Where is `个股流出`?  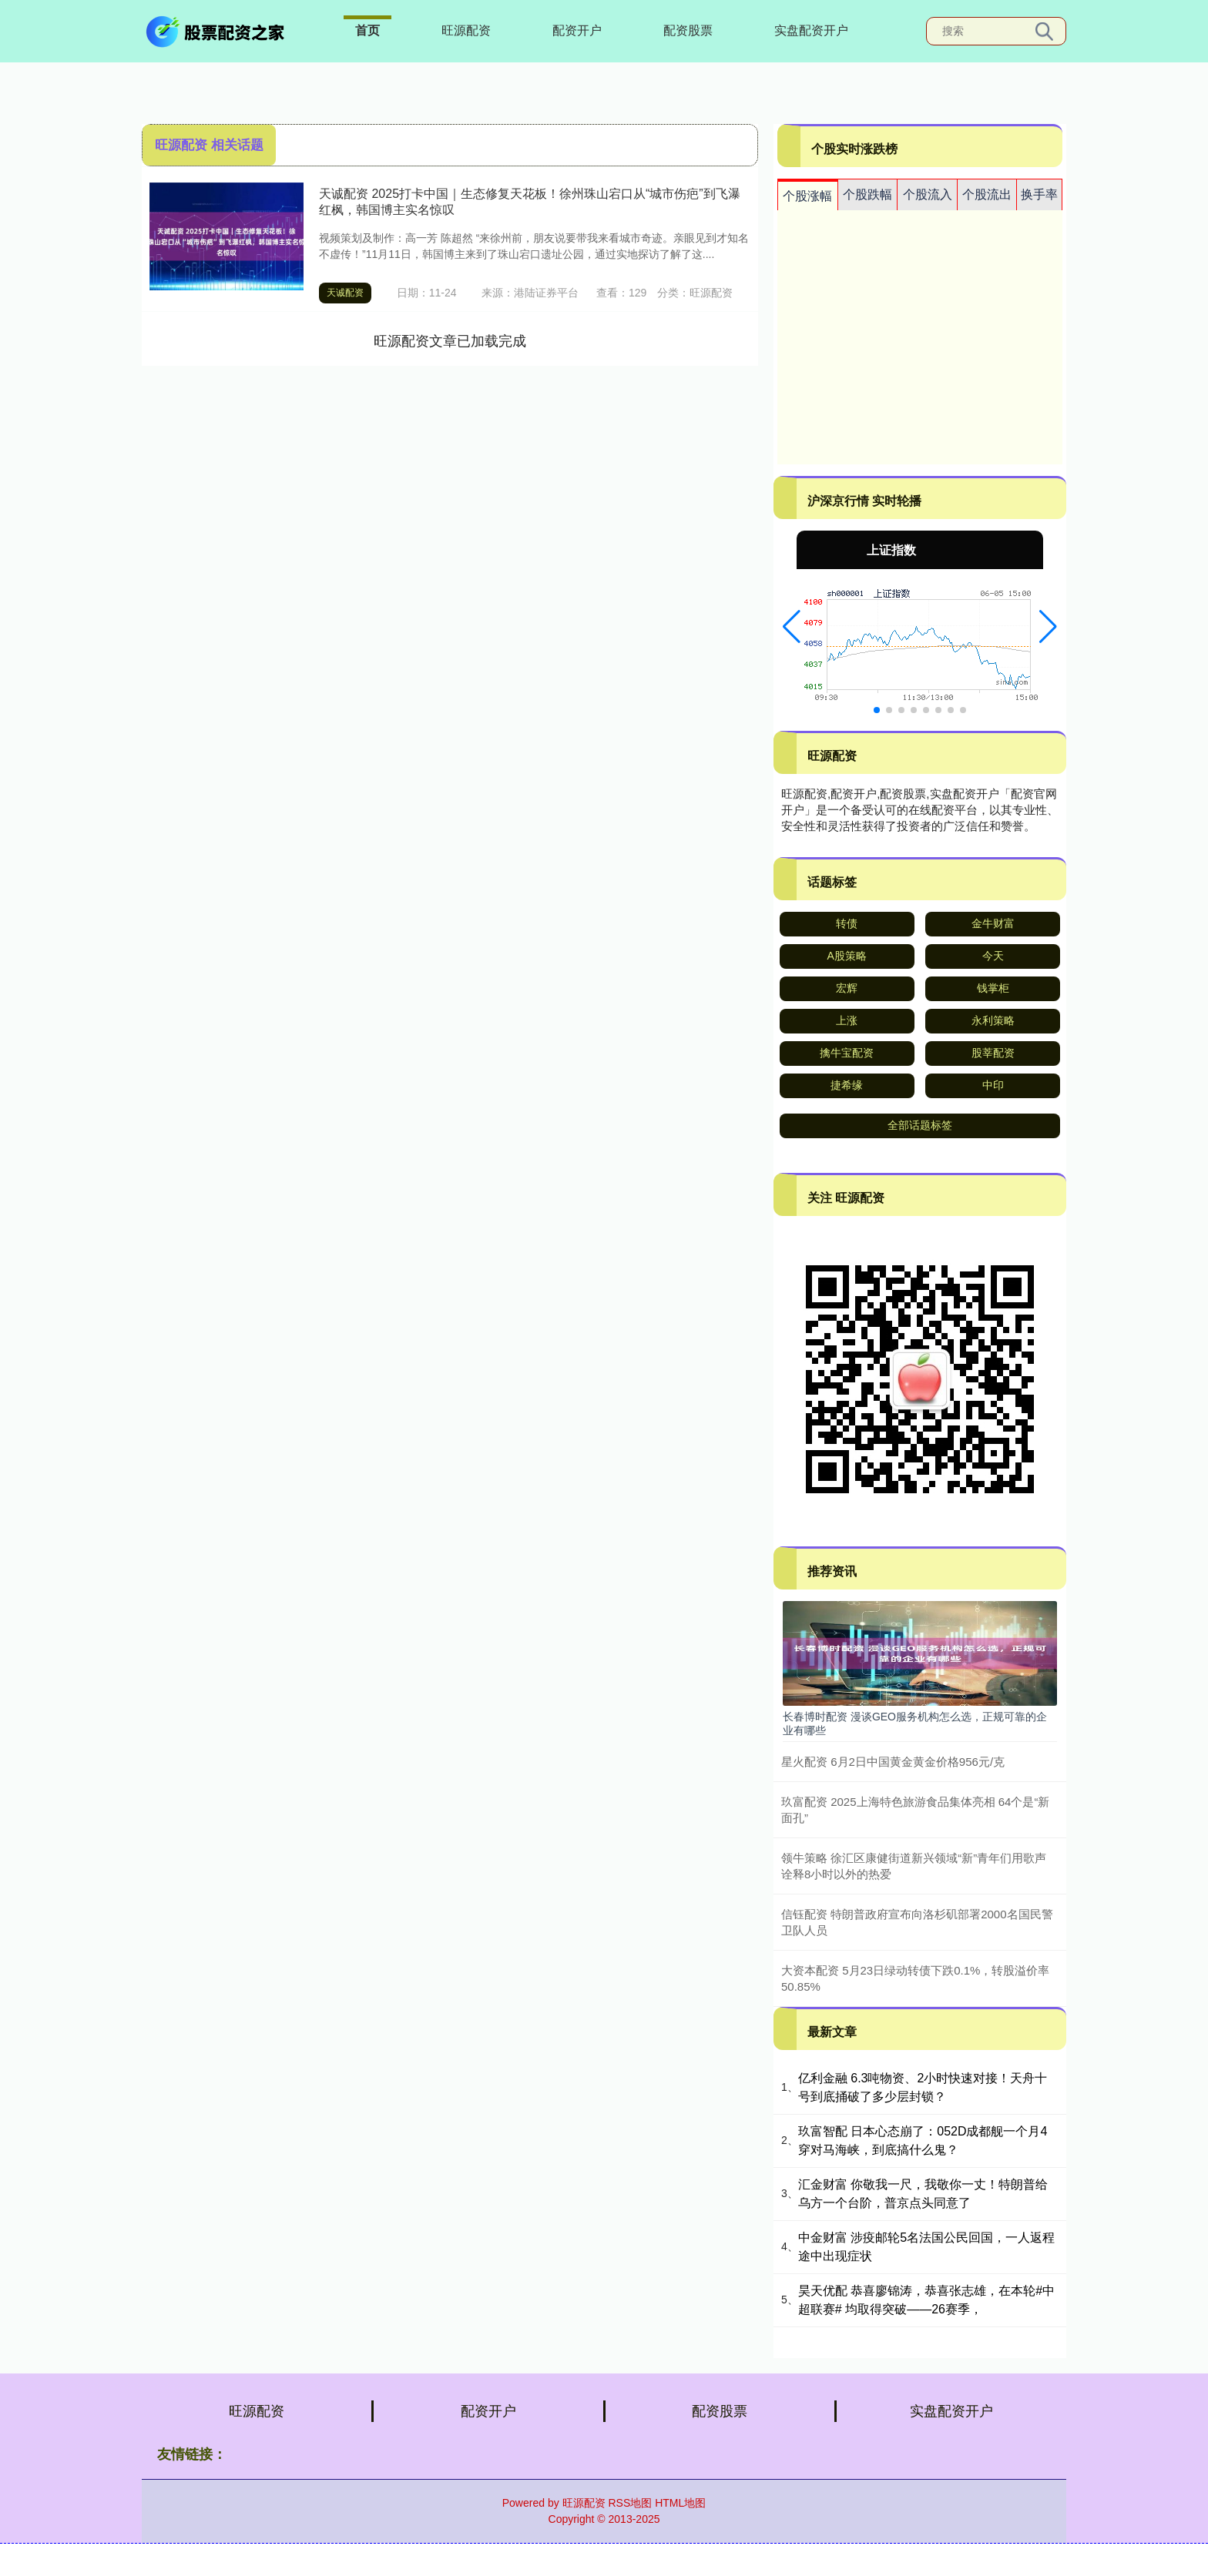
个股流出 is located at coordinates (987, 194).